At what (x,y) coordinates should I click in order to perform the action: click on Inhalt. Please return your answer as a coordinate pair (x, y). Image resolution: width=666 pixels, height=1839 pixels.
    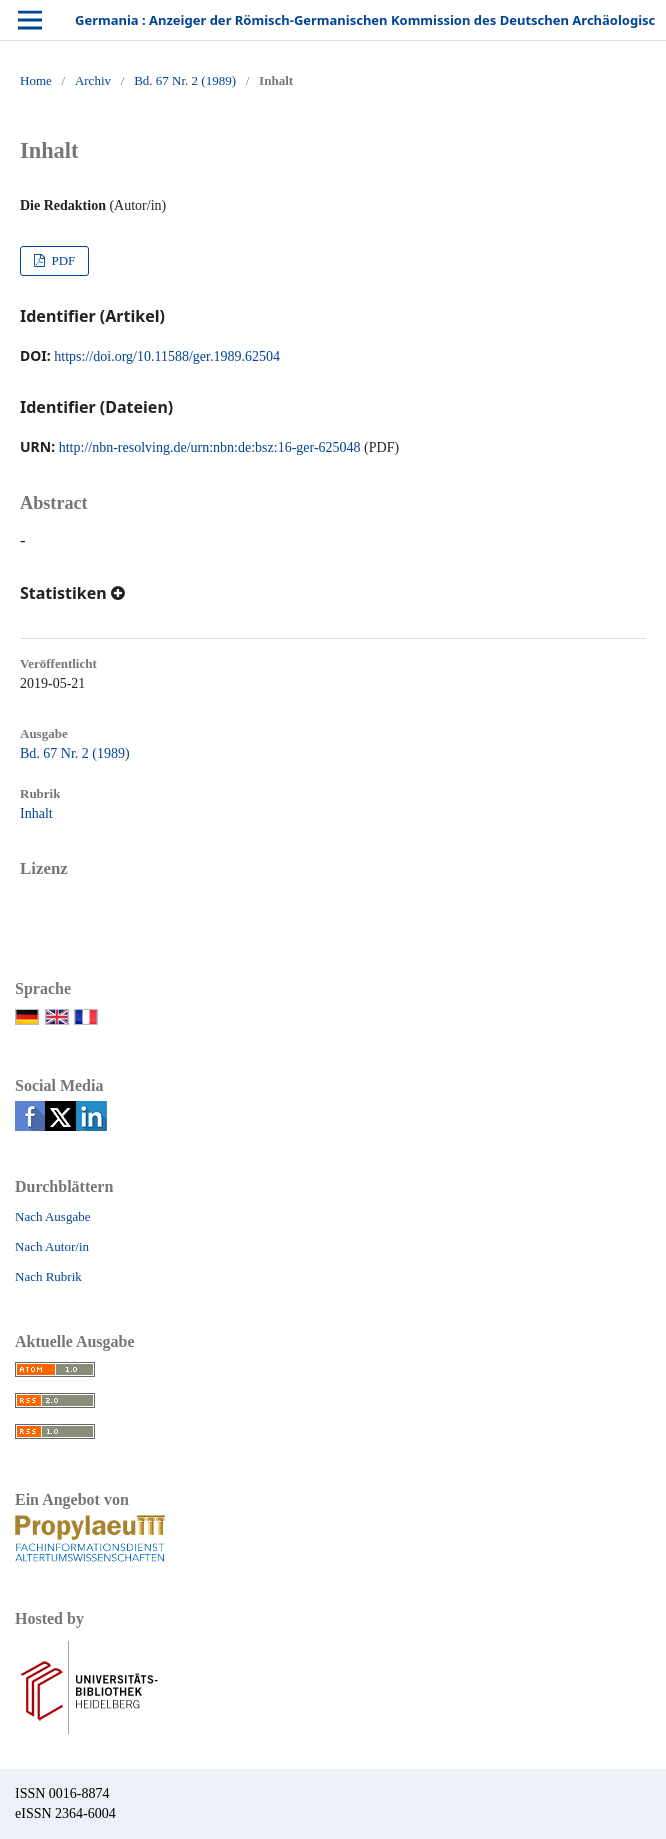
    Looking at the image, I should click on (36, 813).